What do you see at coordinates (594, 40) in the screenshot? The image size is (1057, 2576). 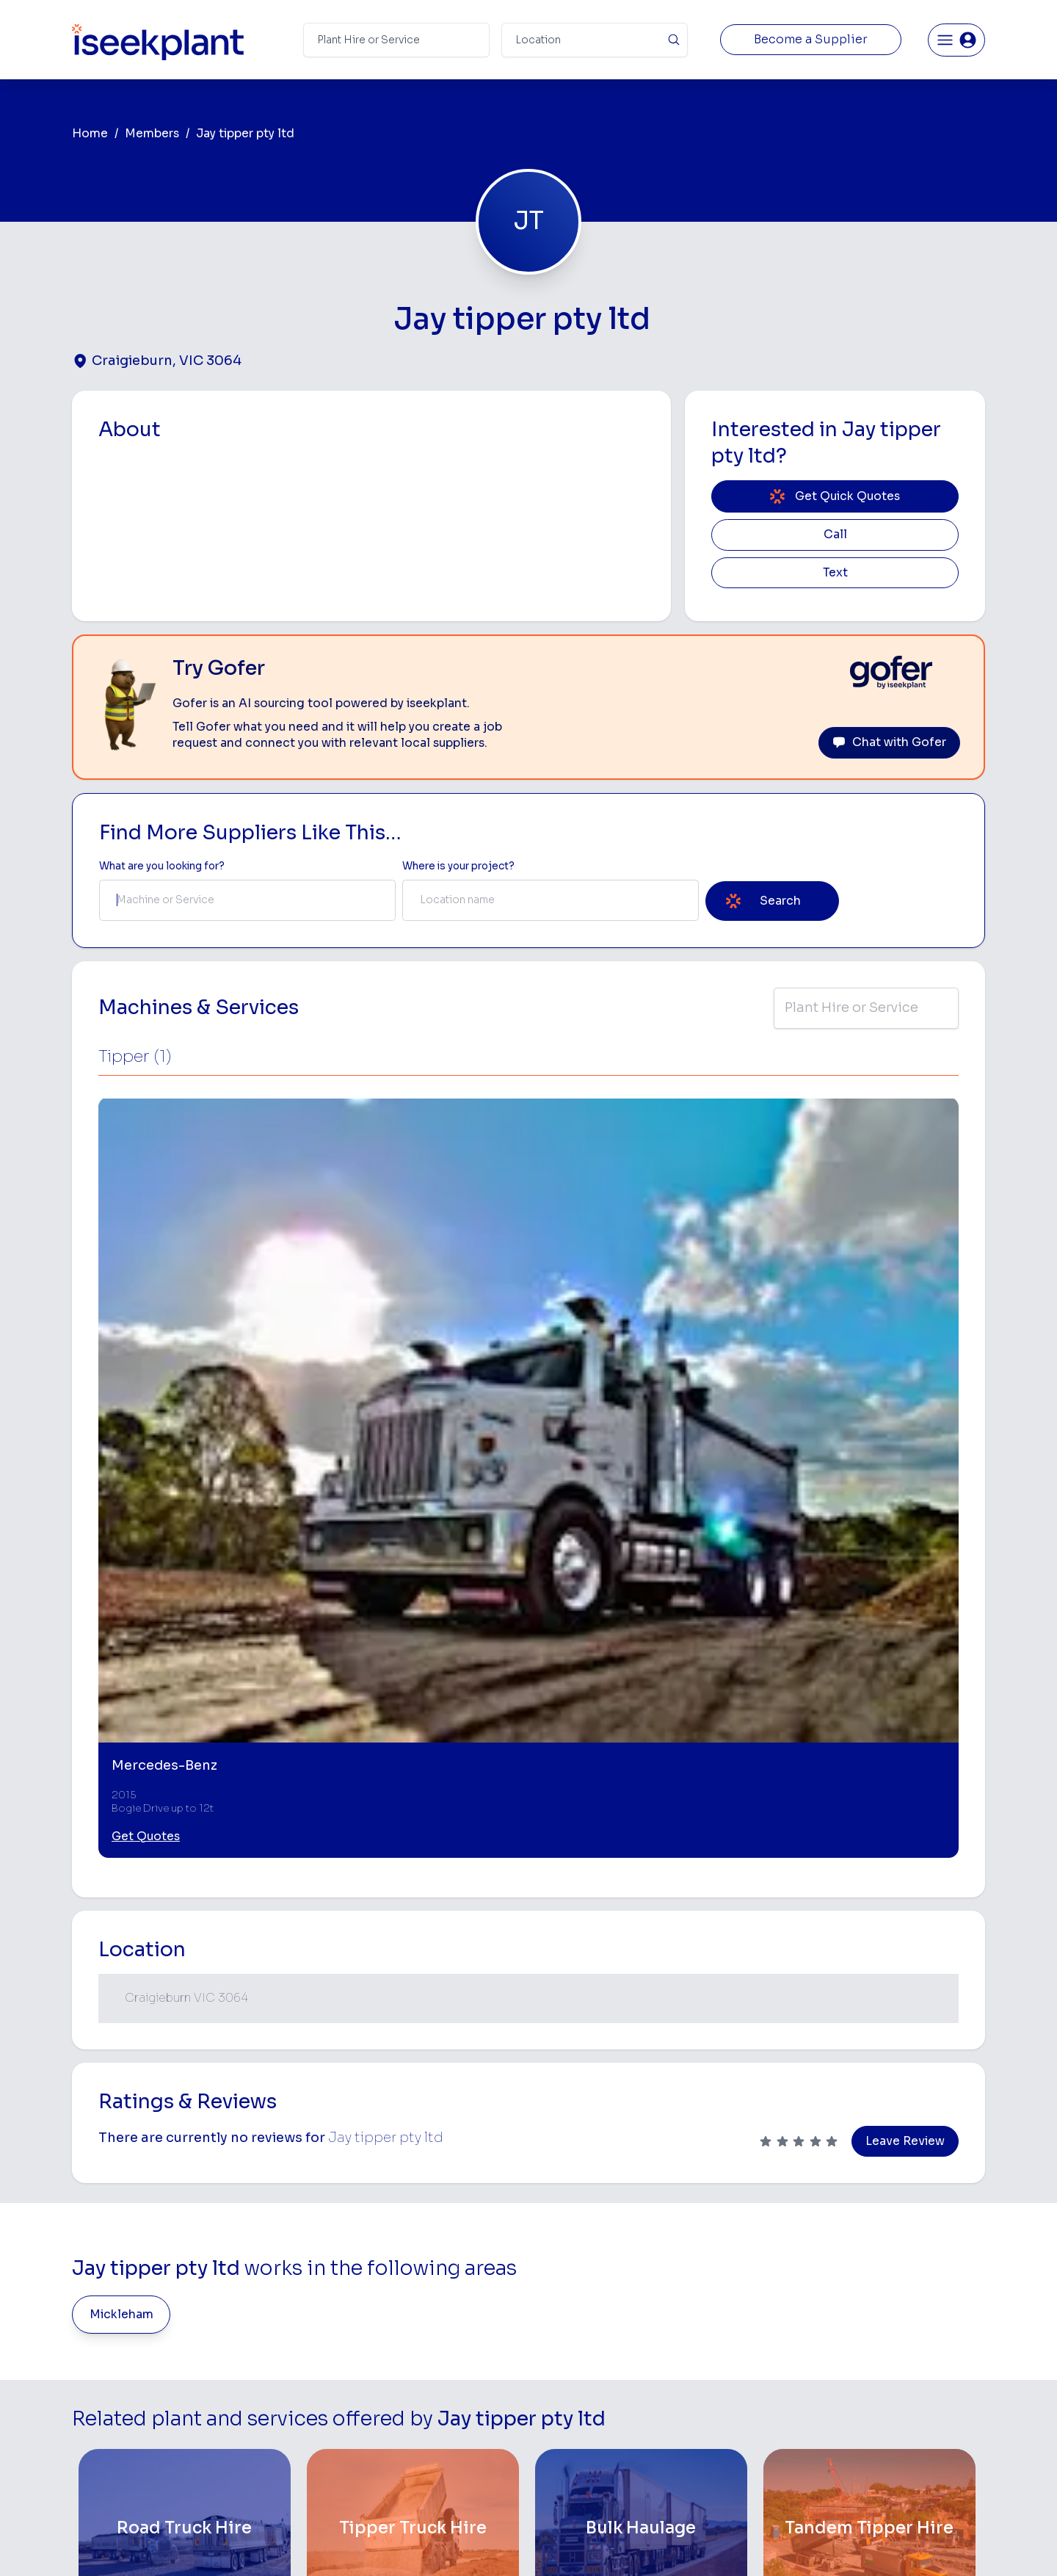 I see `[Suburb]` at bounding box center [594, 40].